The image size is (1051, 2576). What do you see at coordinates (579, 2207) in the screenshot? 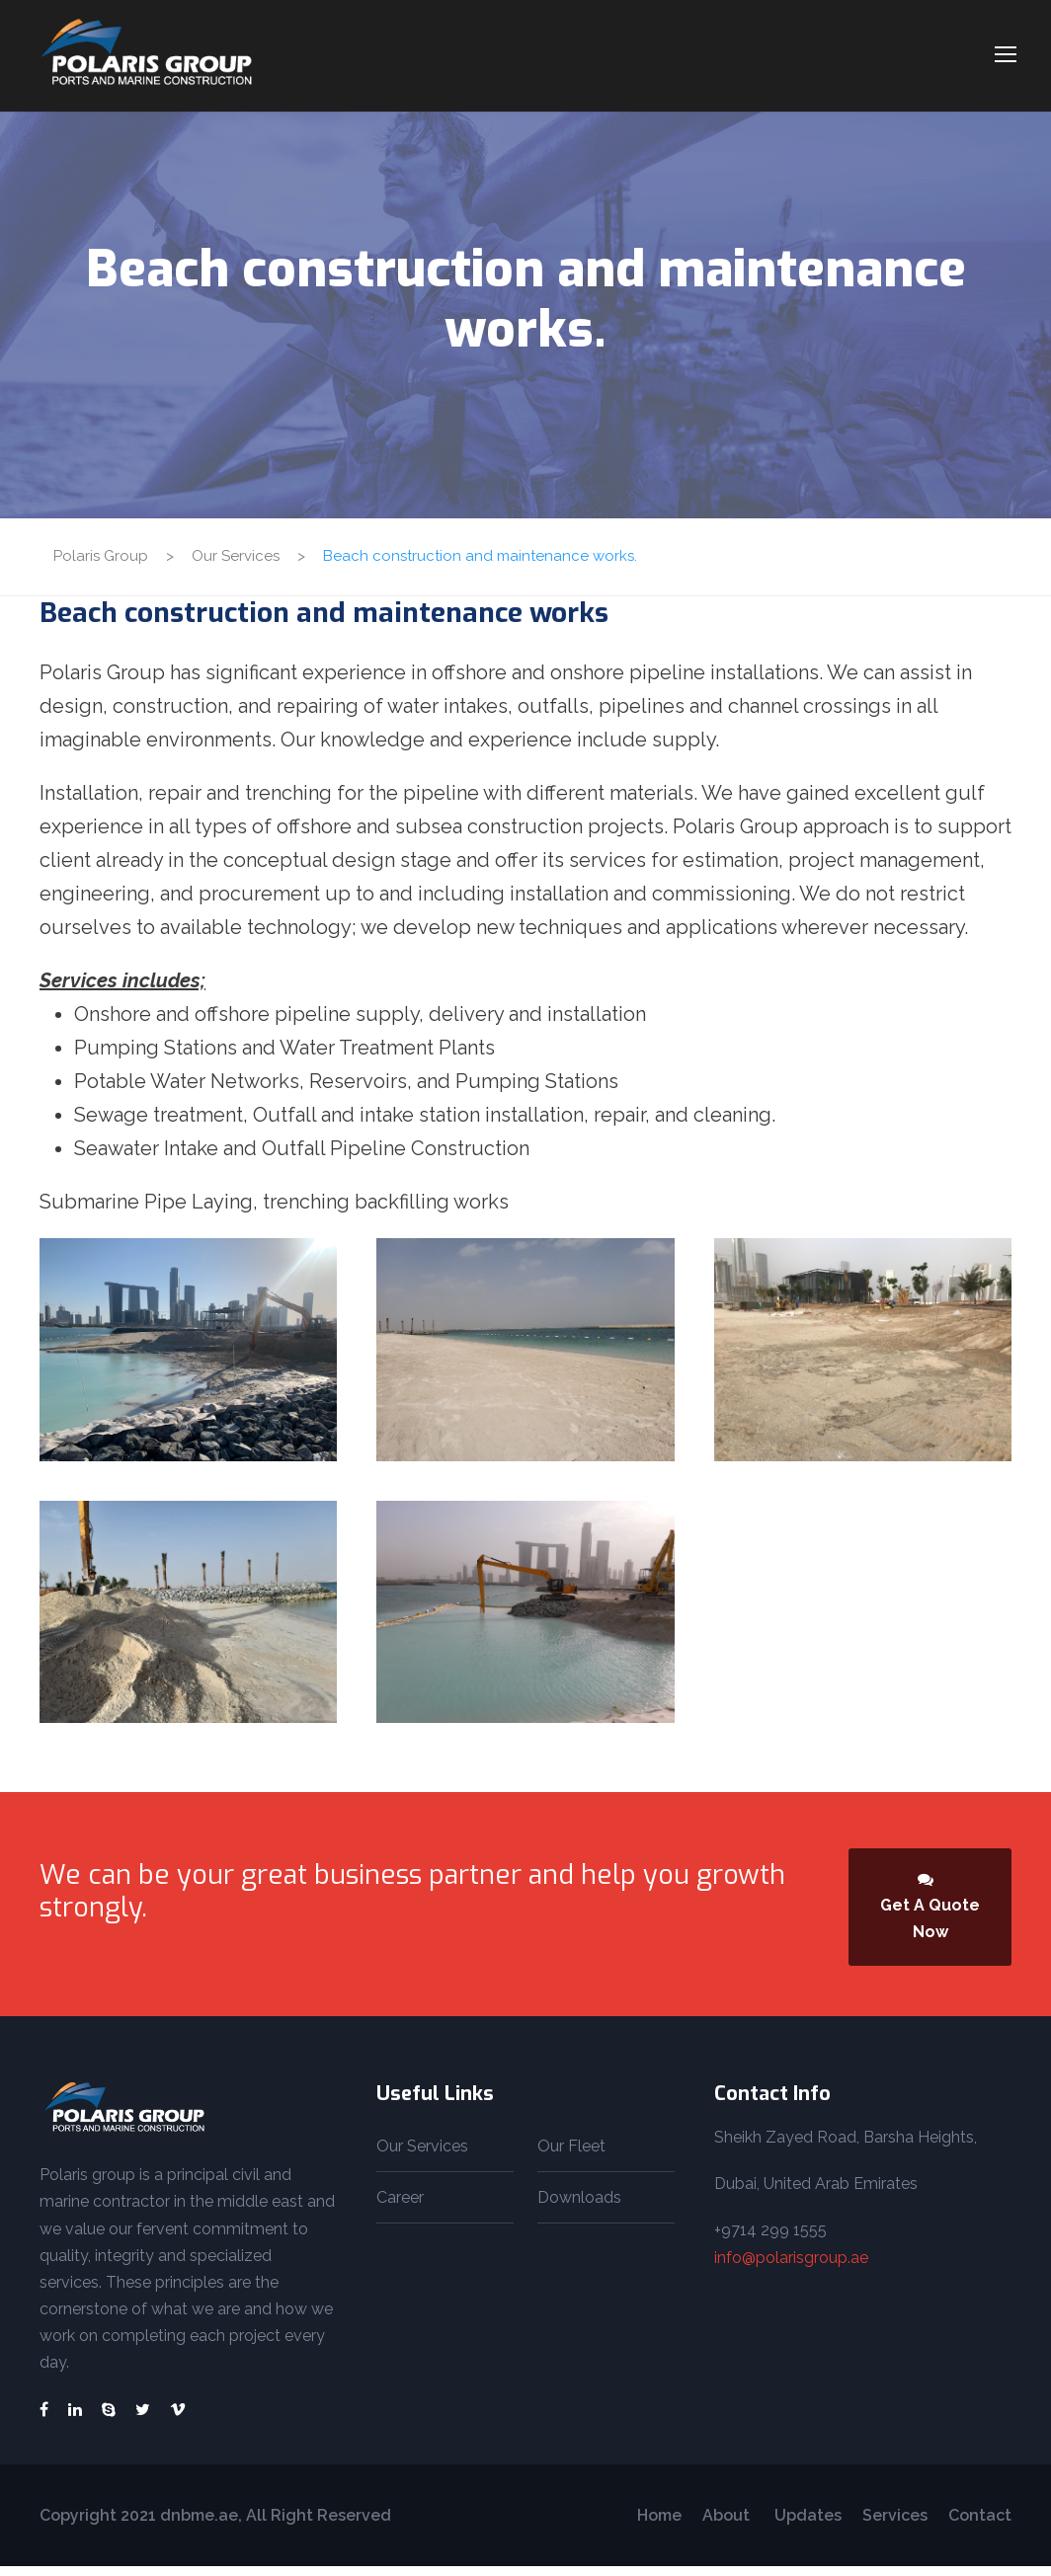
I see `Downloads` at bounding box center [579, 2207].